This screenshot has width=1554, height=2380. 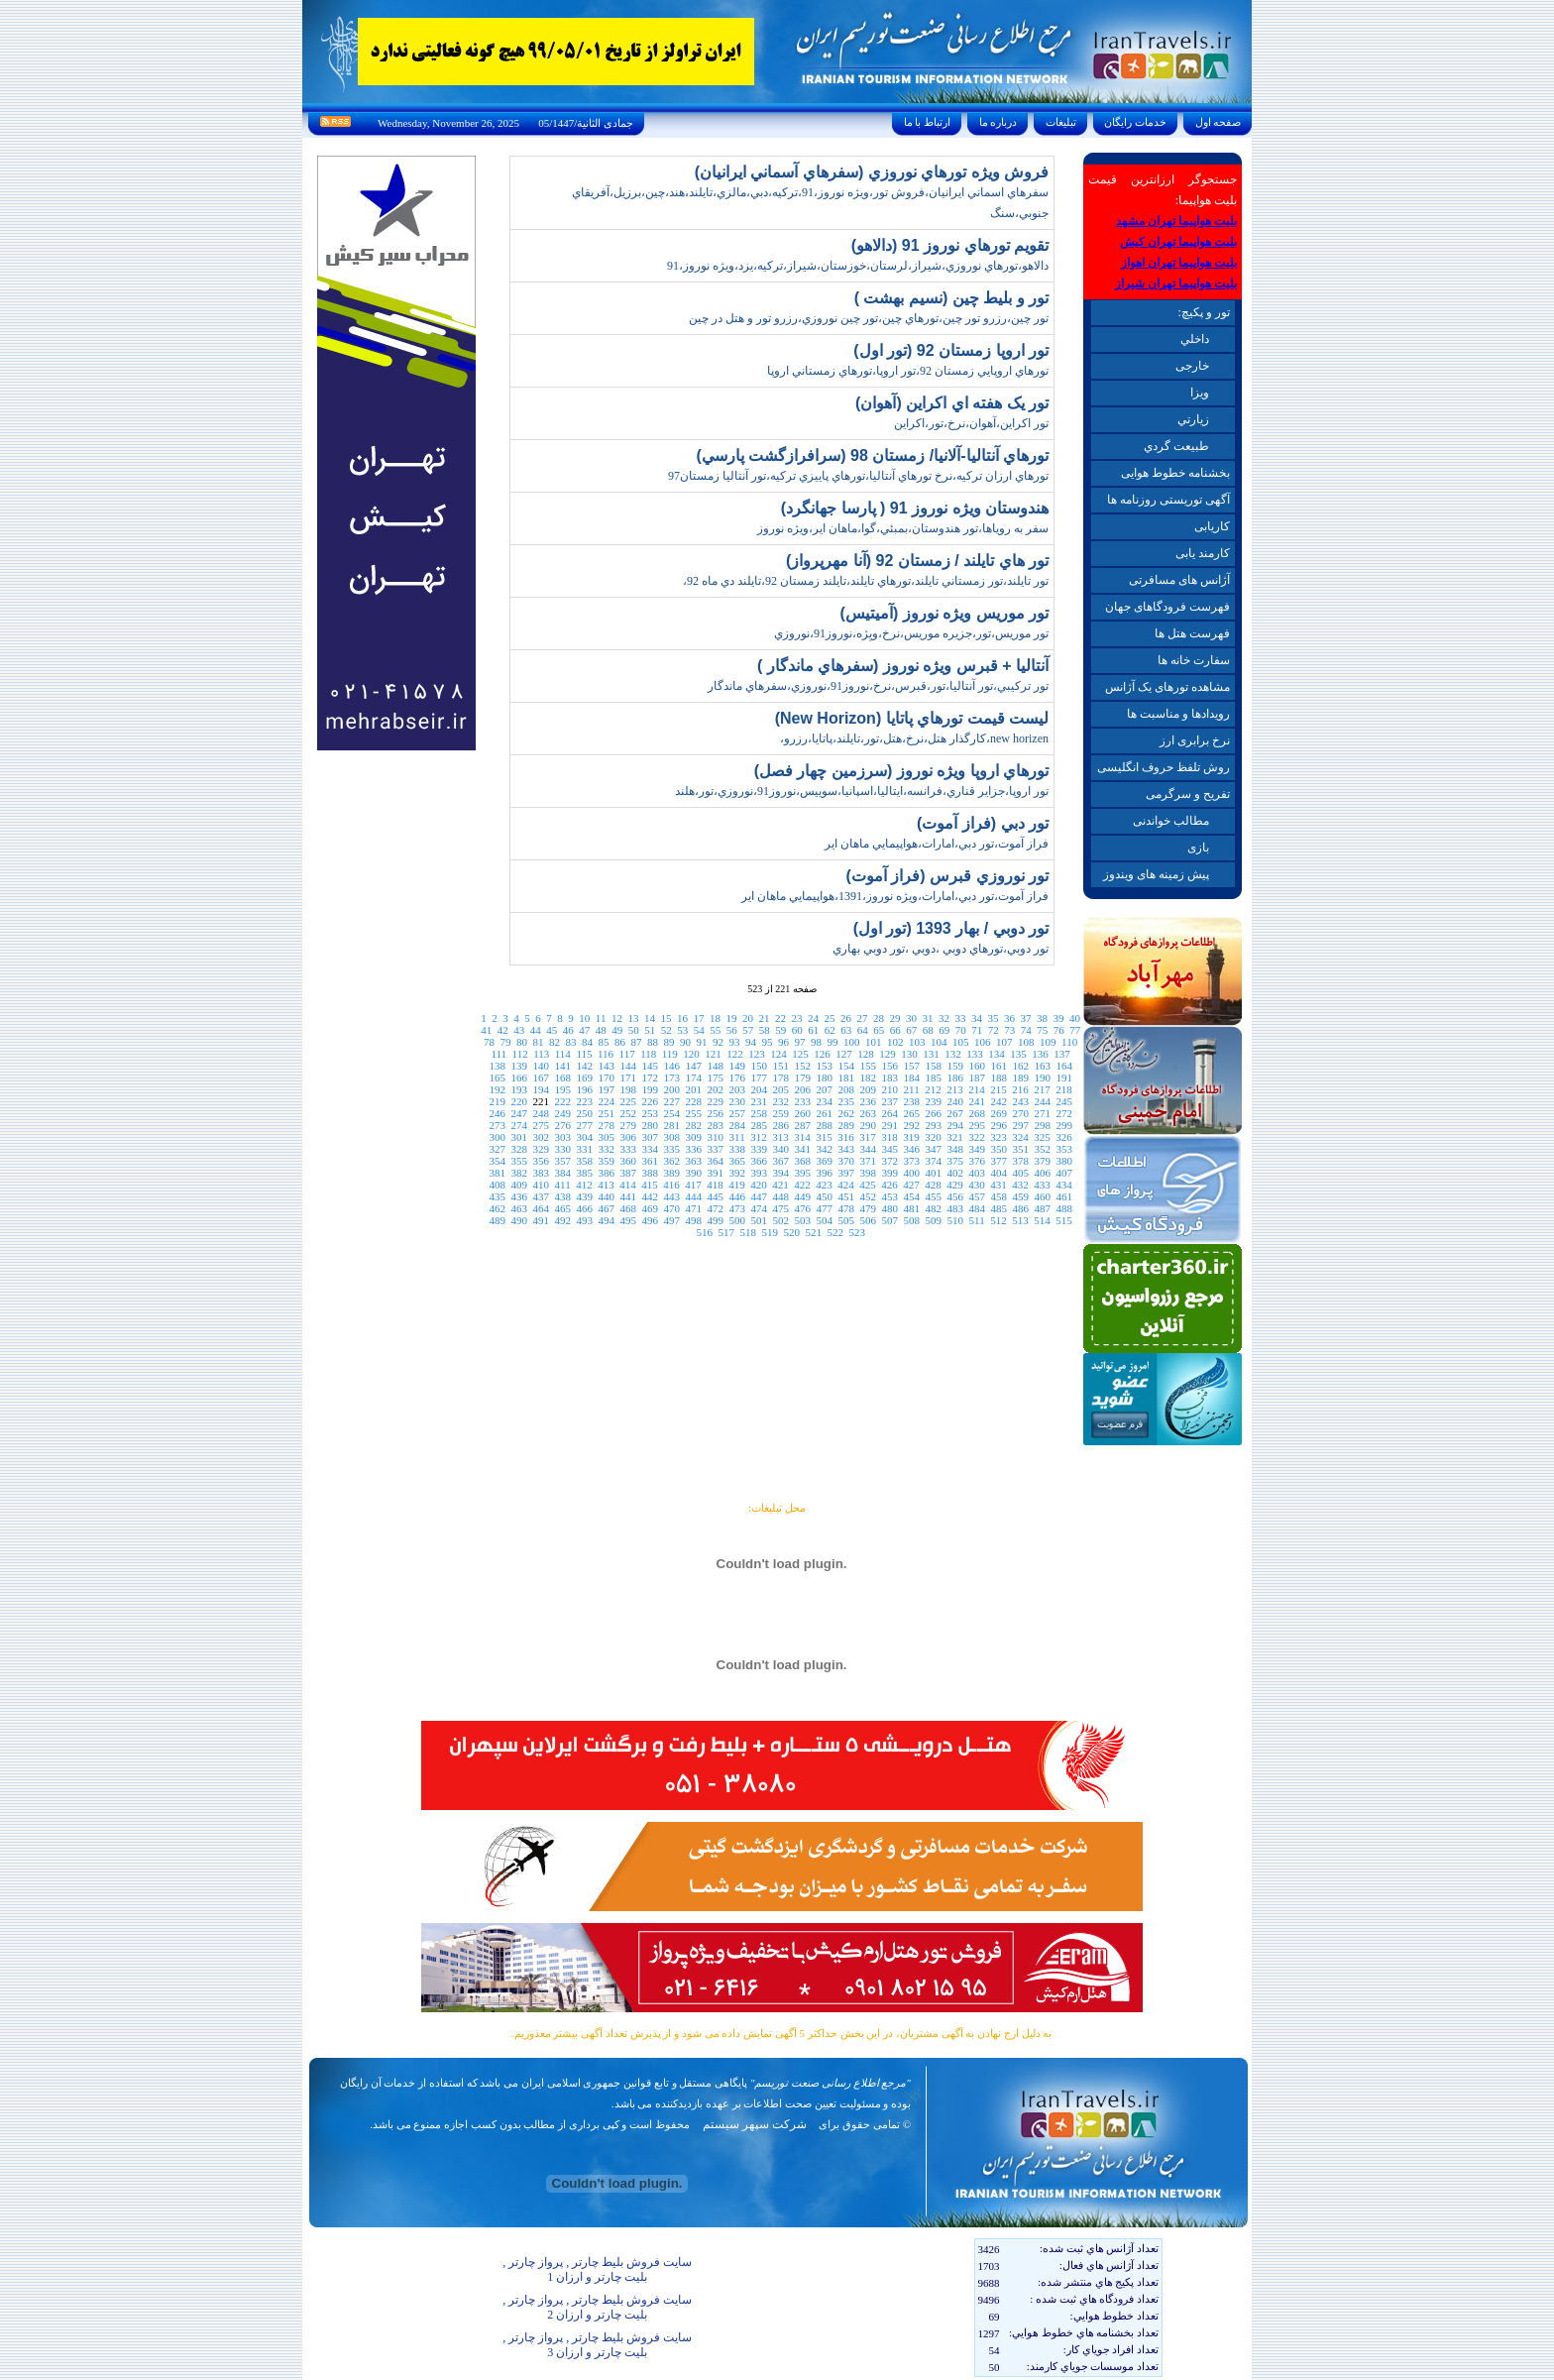 What do you see at coordinates (867, 1101) in the screenshot?
I see `236` at bounding box center [867, 1101].